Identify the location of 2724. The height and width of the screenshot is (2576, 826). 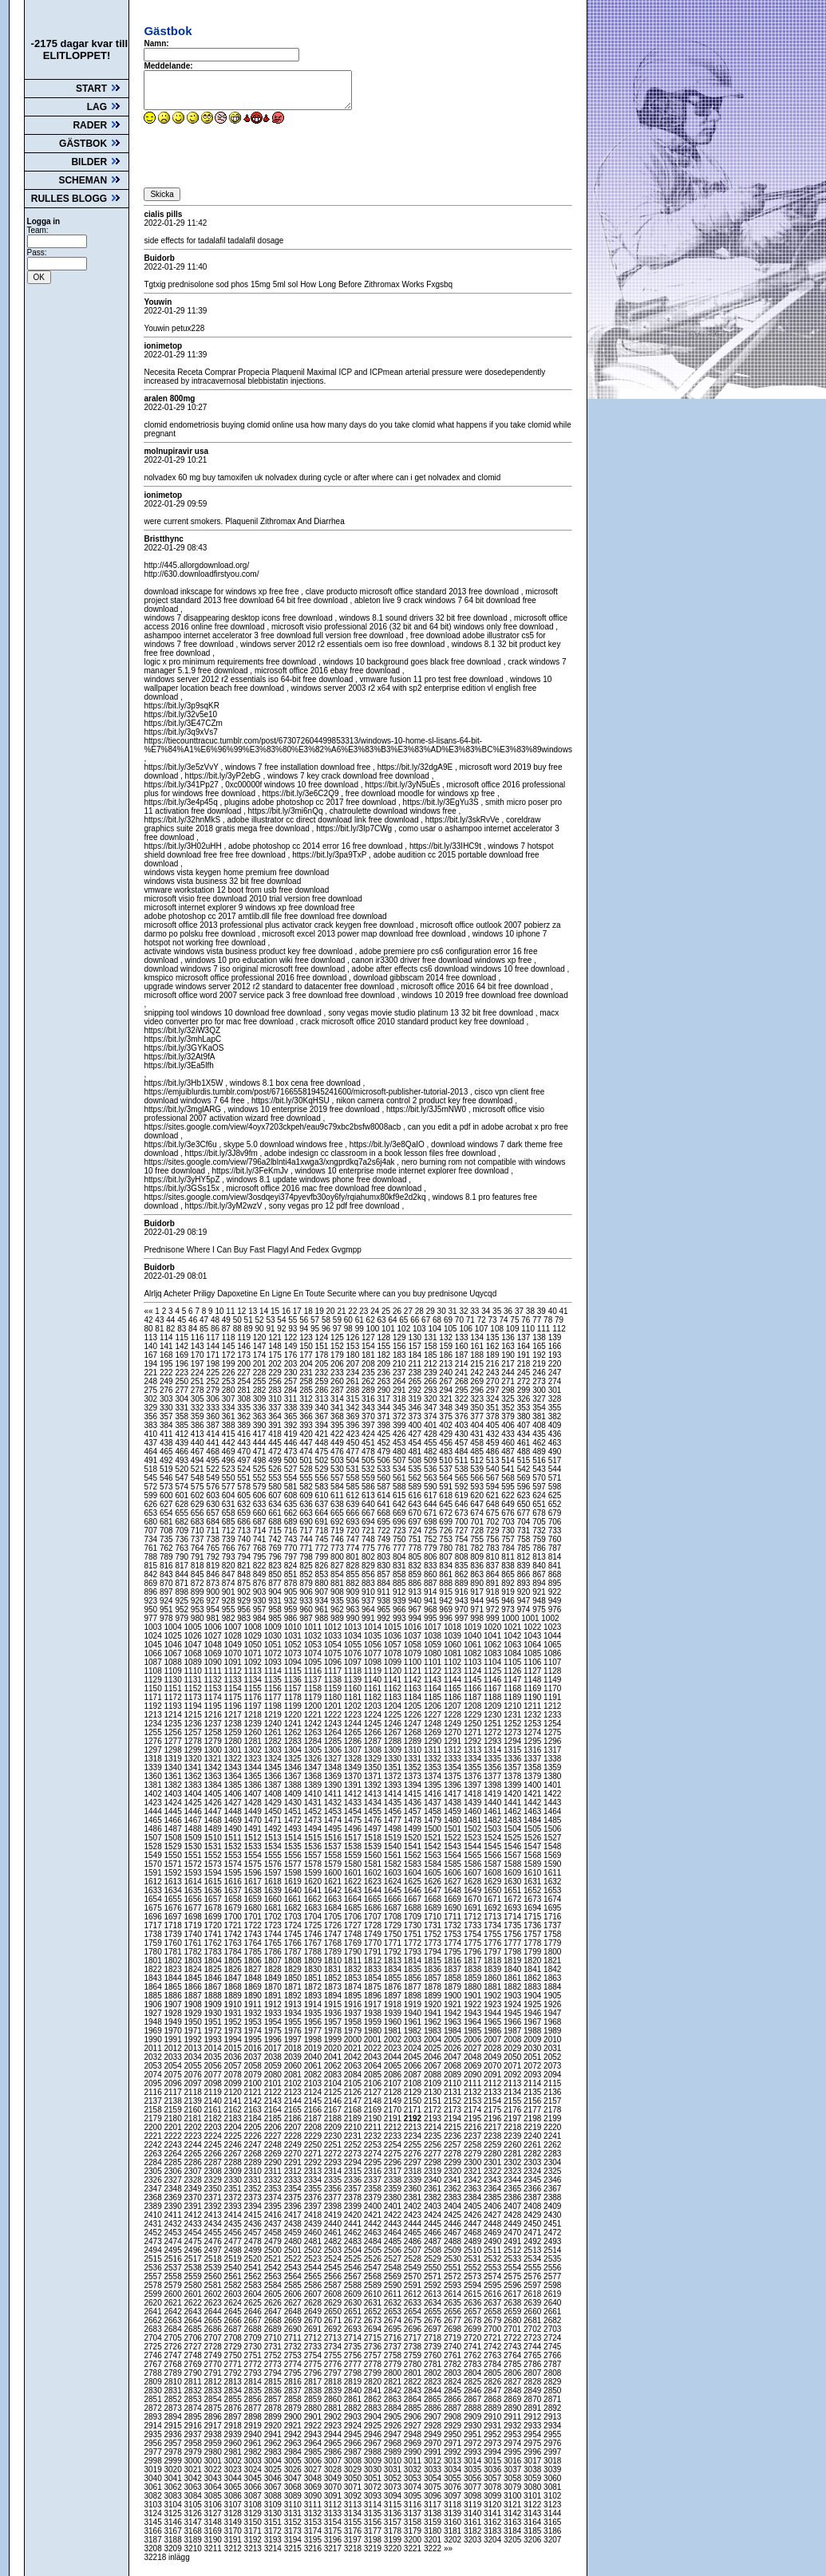
(552, 2337).